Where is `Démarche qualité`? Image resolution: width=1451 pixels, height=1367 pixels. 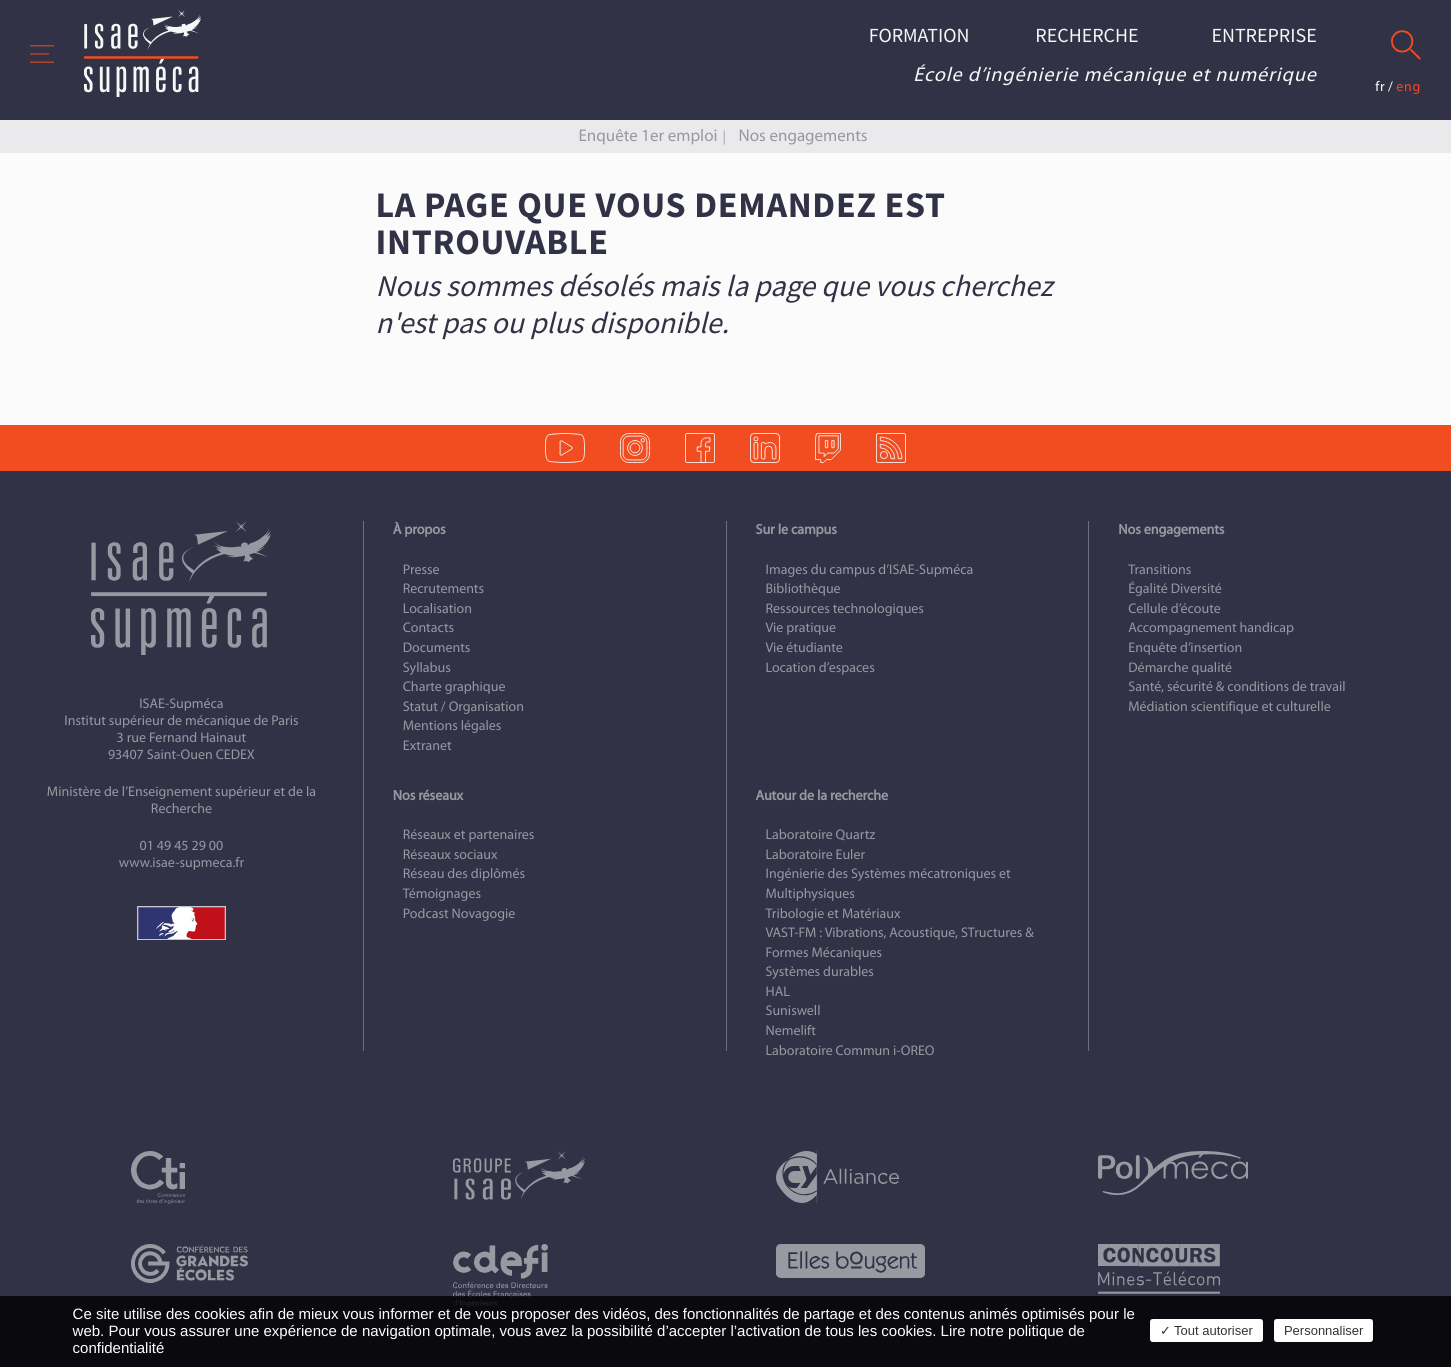 Démarche qualité is located at coordinates (1180, 667).